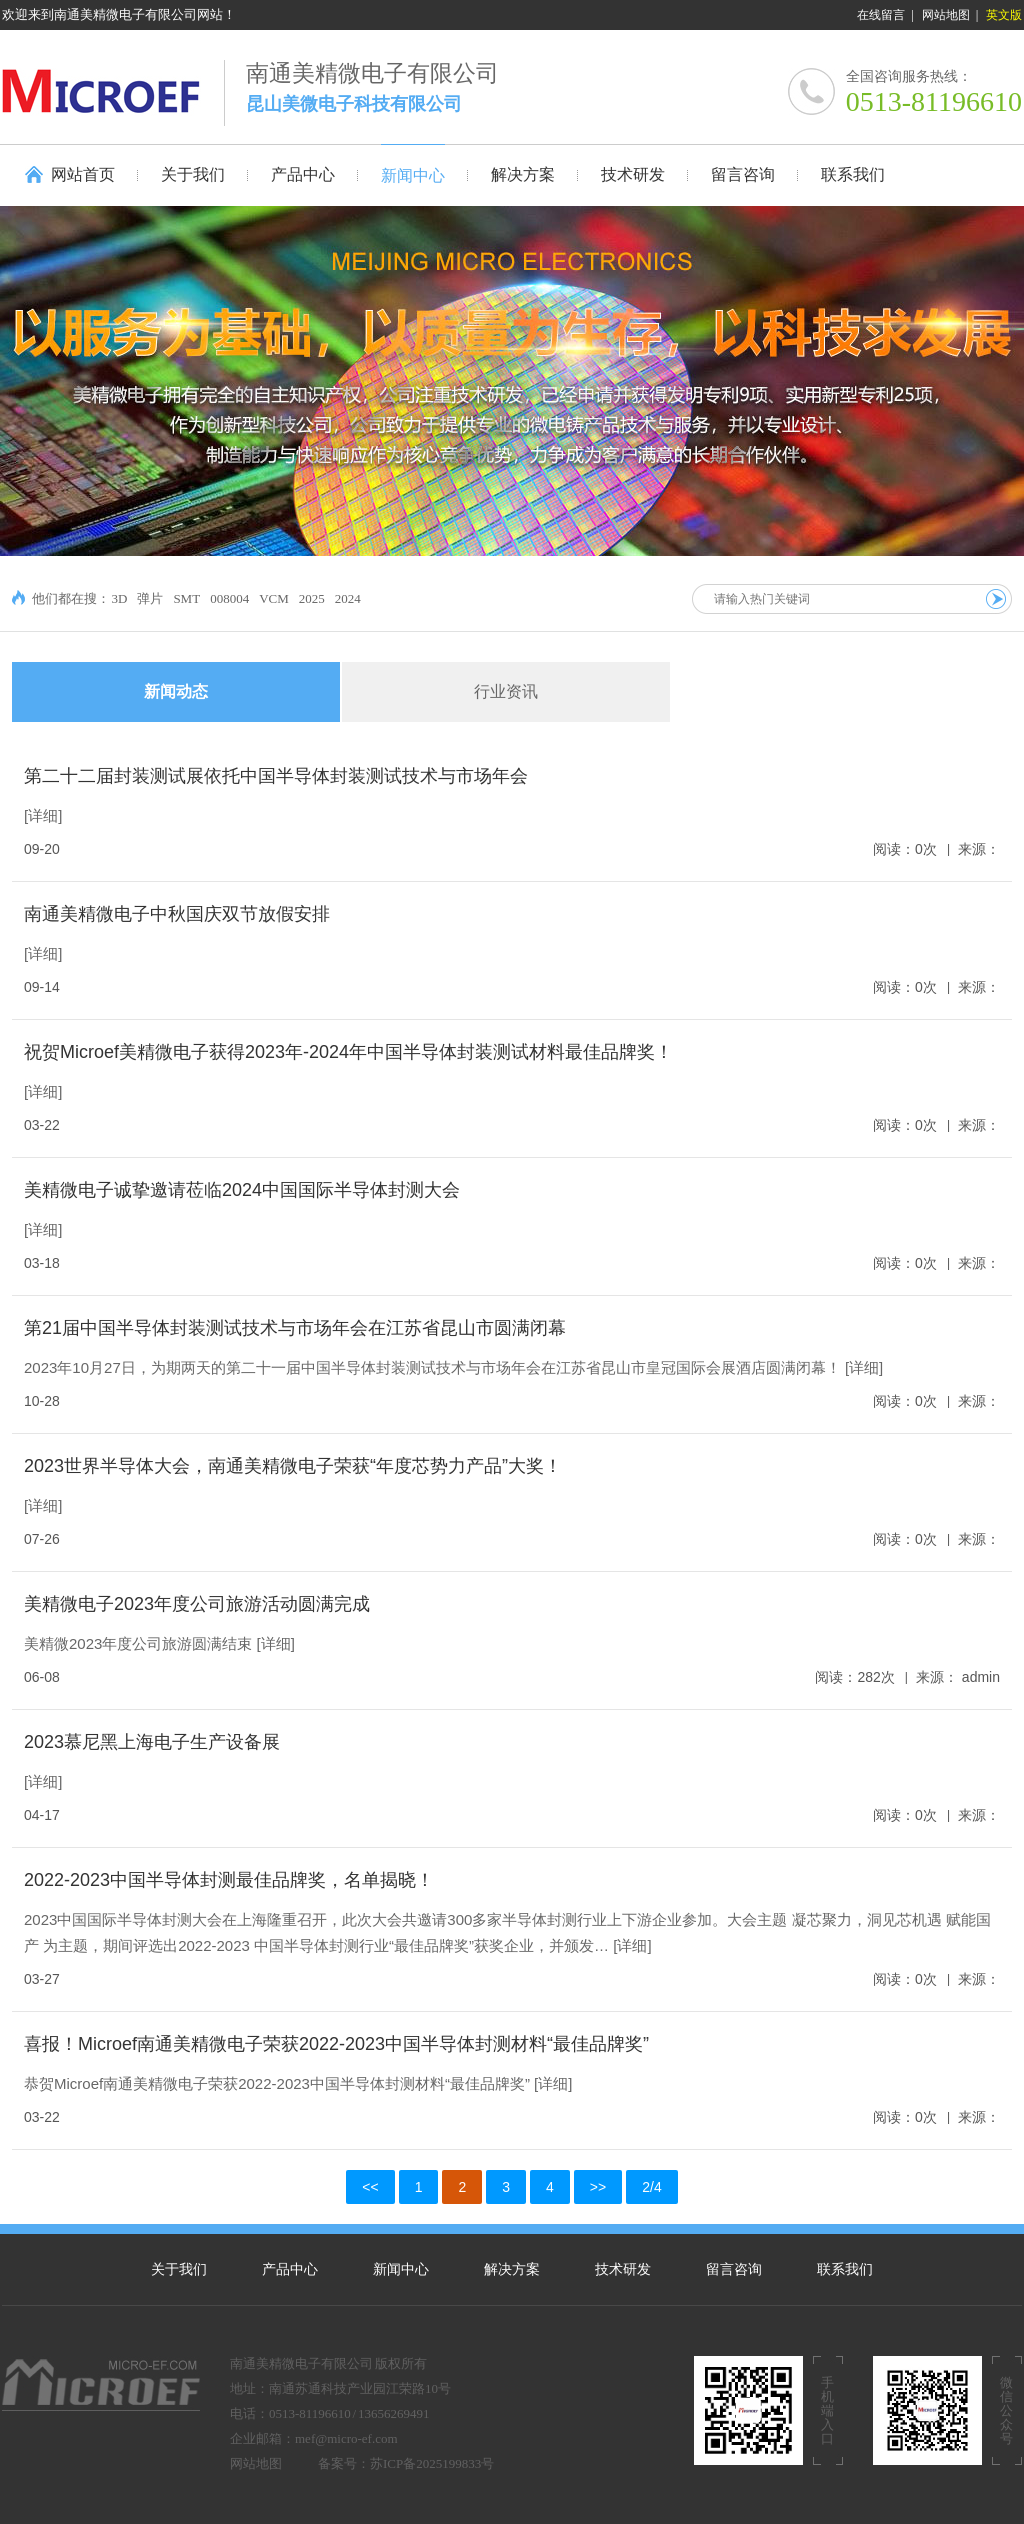 This screenshot has width=1024, height=2524. Describe the element at coordinates (197, 1604) in the screenshot. I see `美精微电子2023年度公司旅游活动圆满完成` at that location.